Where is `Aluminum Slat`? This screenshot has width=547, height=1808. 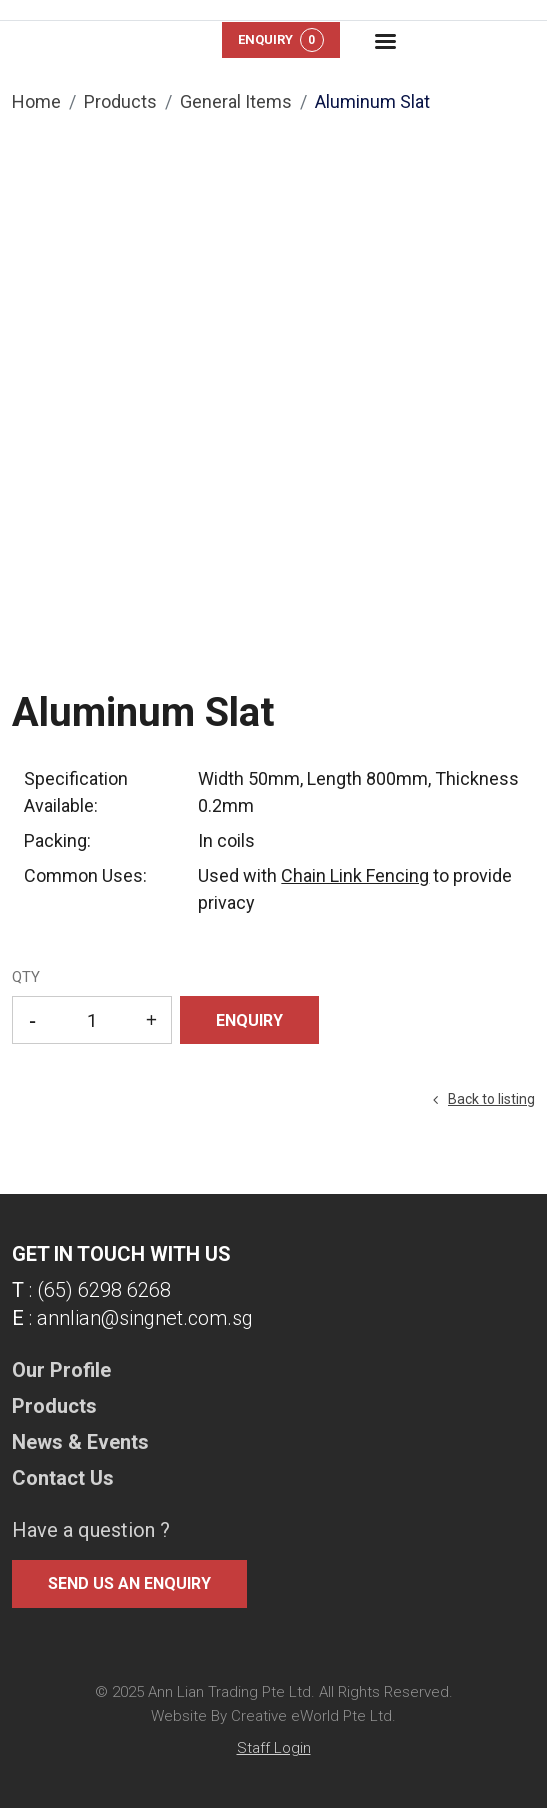
Aluminum Slat is located at coordinates (372, 101).